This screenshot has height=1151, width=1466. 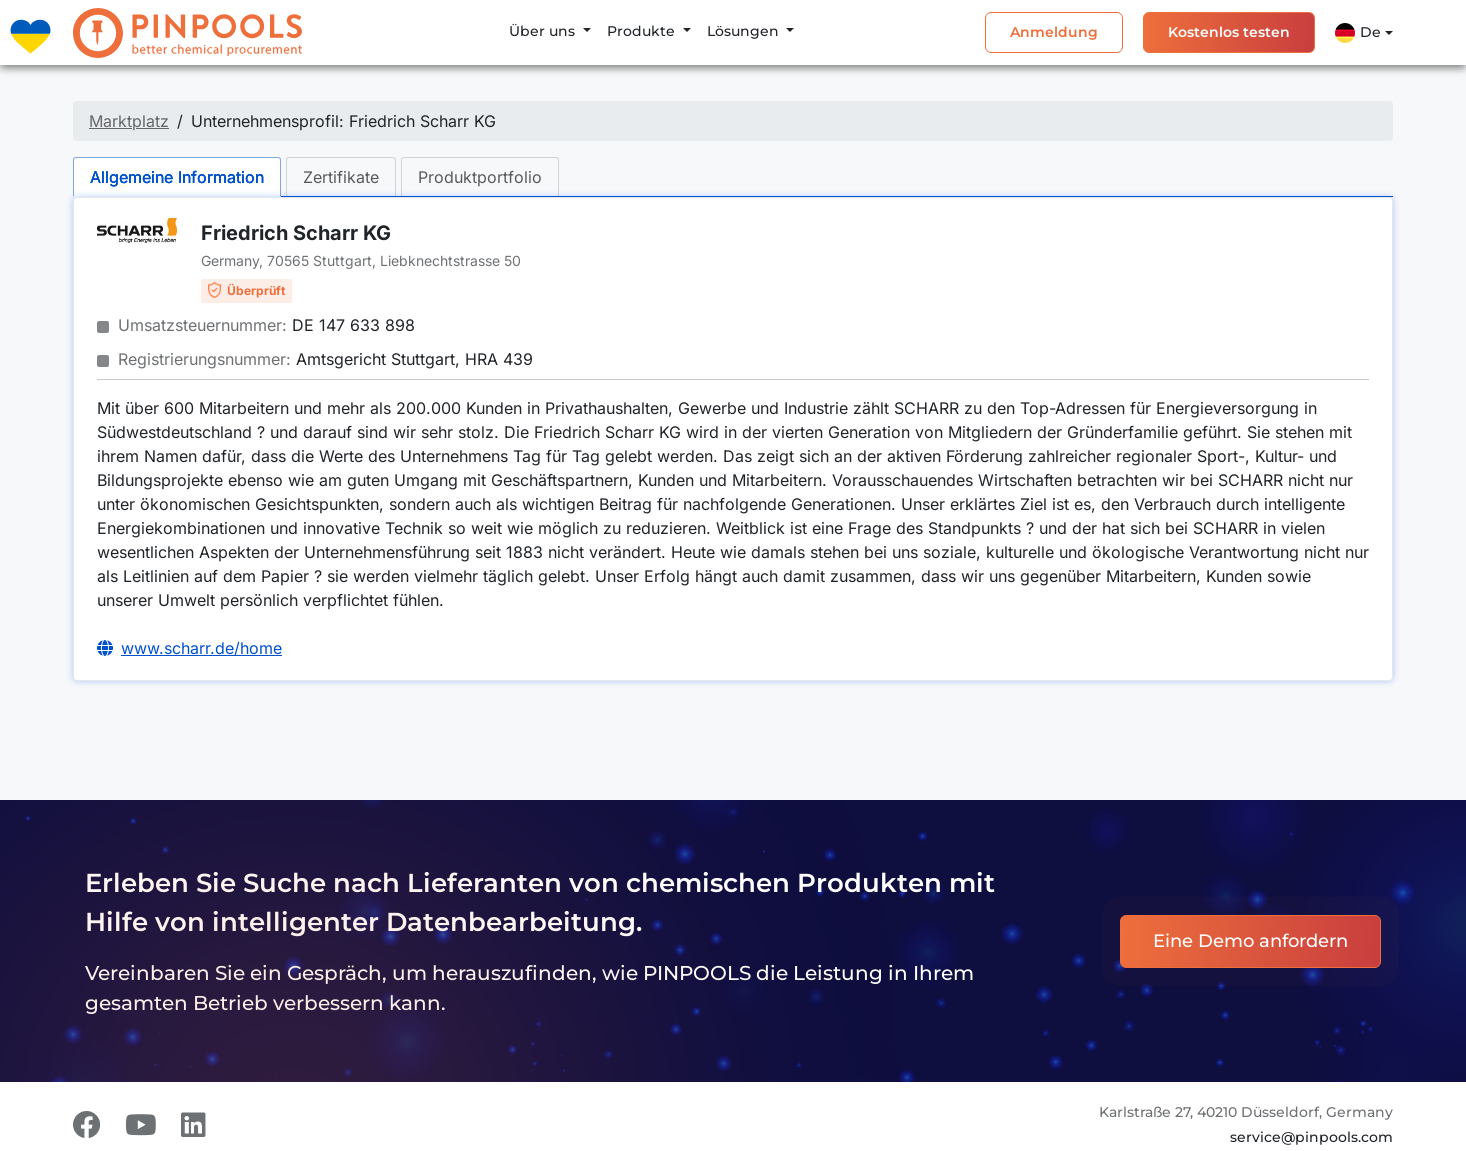 I want to click on [PINPOOLS], so click(x=187, y=33).